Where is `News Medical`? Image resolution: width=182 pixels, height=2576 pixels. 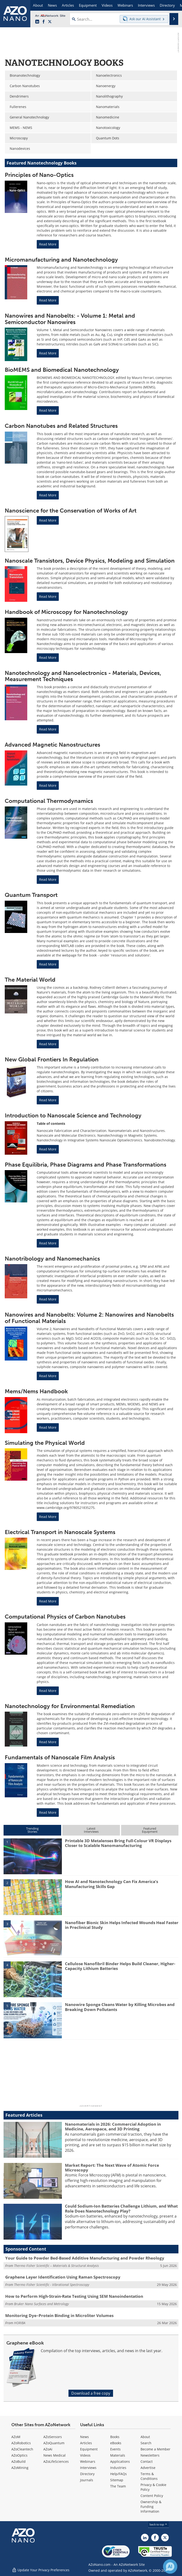
News Medical is located at coordinates (54, 2455).